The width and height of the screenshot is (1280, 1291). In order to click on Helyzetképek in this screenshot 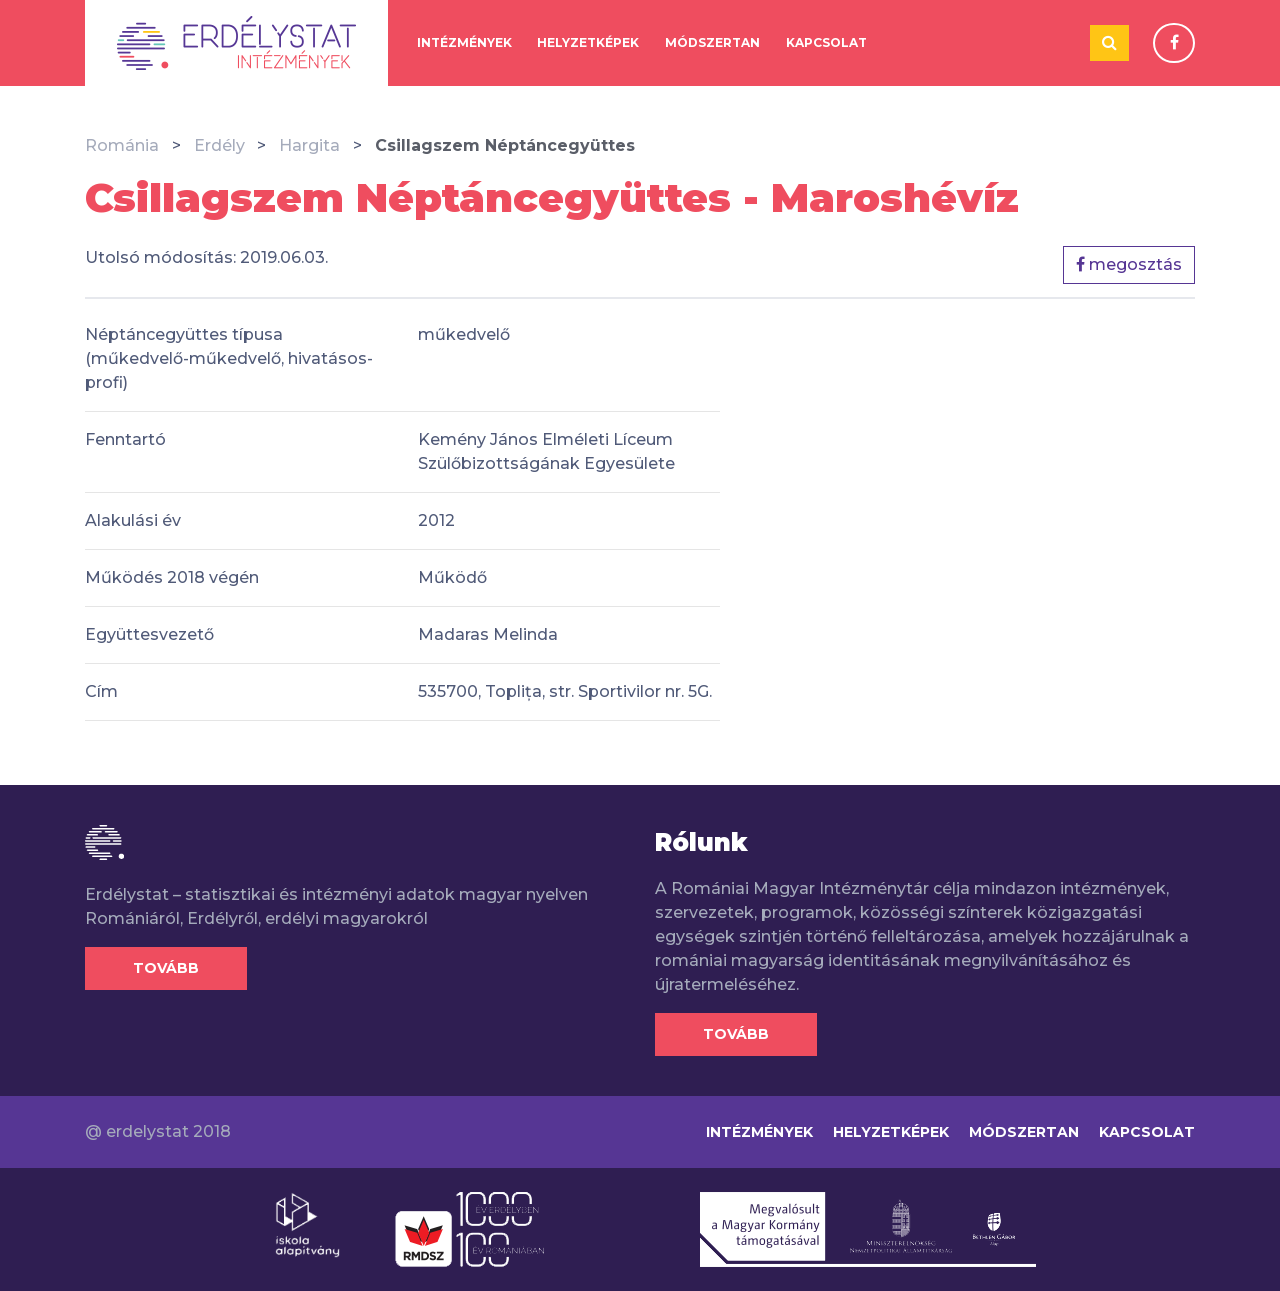, I will do `click(588, 42)`.